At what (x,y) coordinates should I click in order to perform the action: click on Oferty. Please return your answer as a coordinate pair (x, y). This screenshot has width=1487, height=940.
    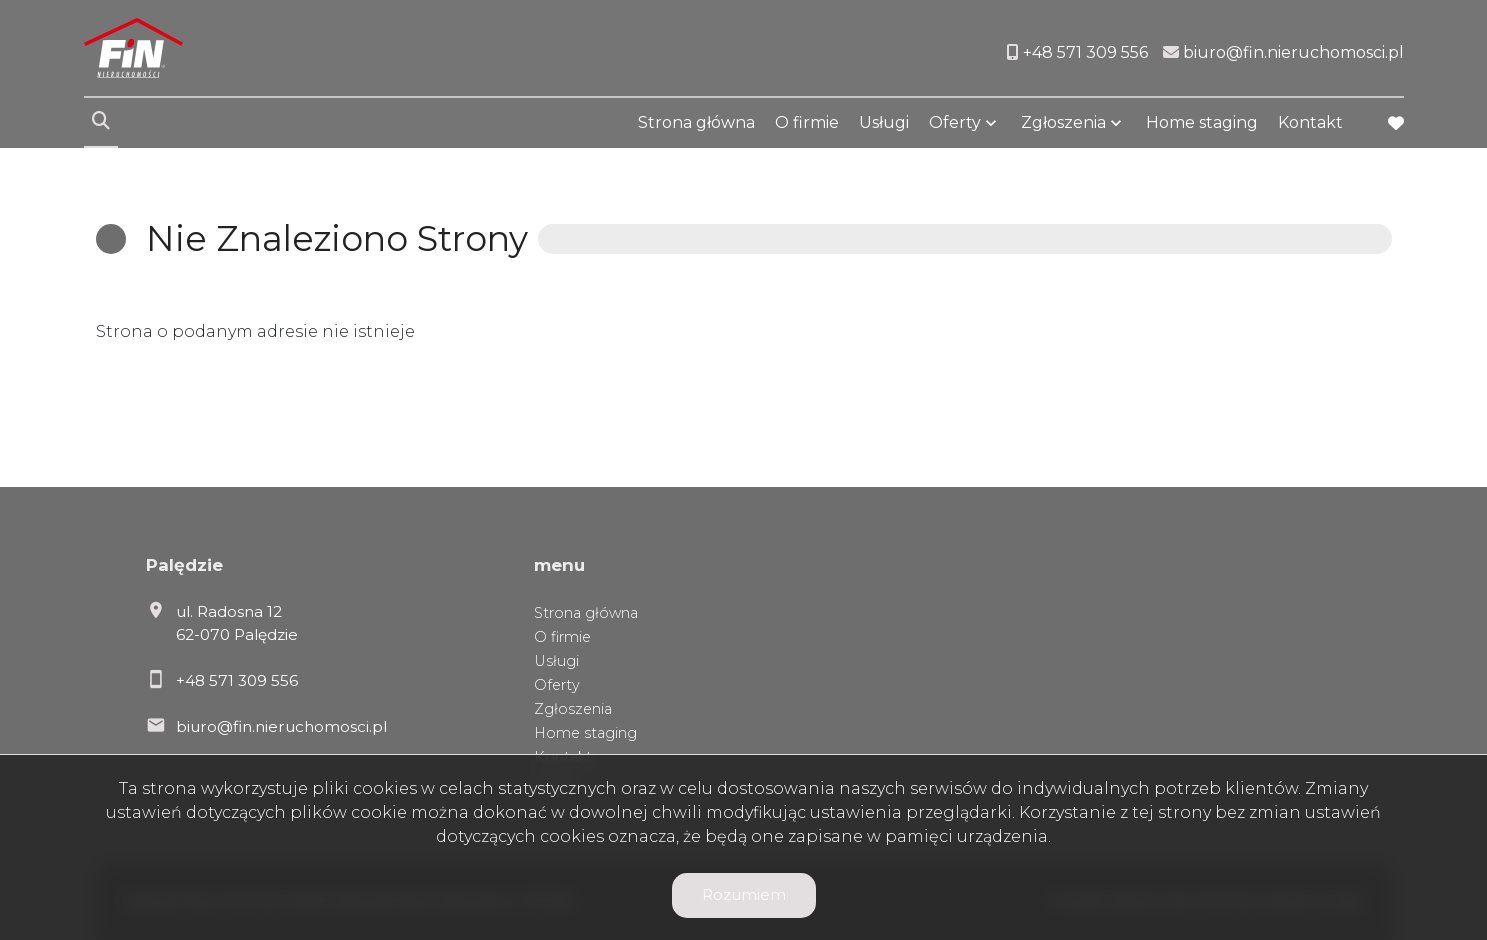
    Looking at the image, I should click on (955, 122).